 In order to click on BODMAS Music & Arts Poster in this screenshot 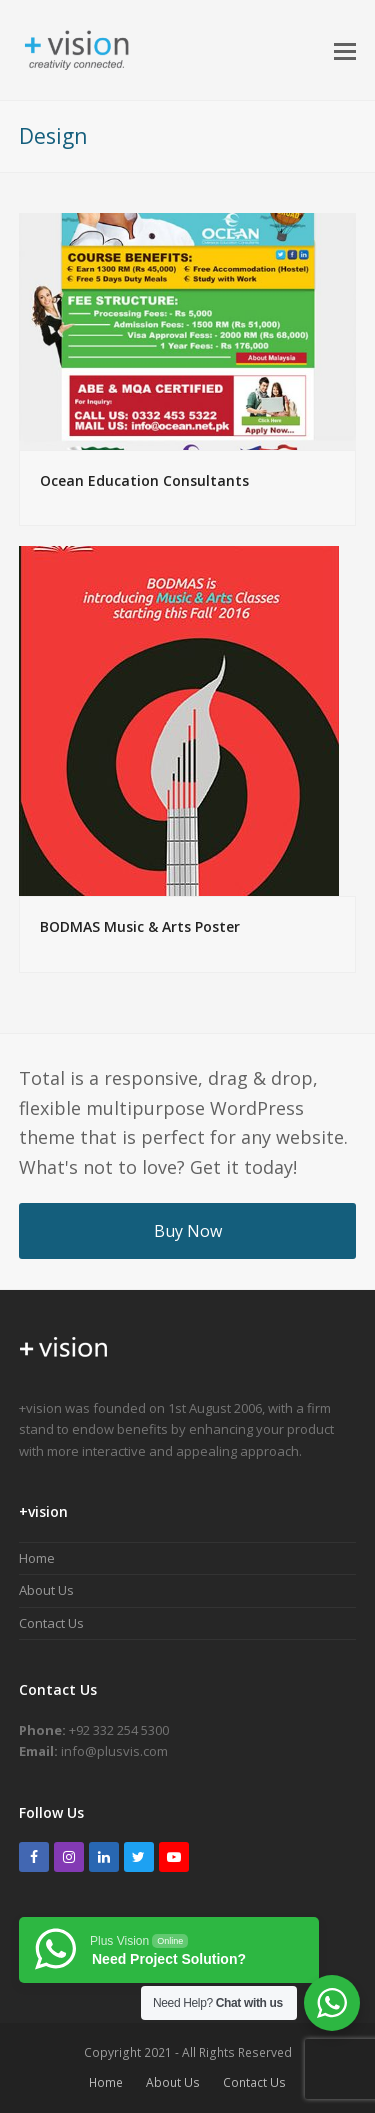, I will do `click(140, 926)`.